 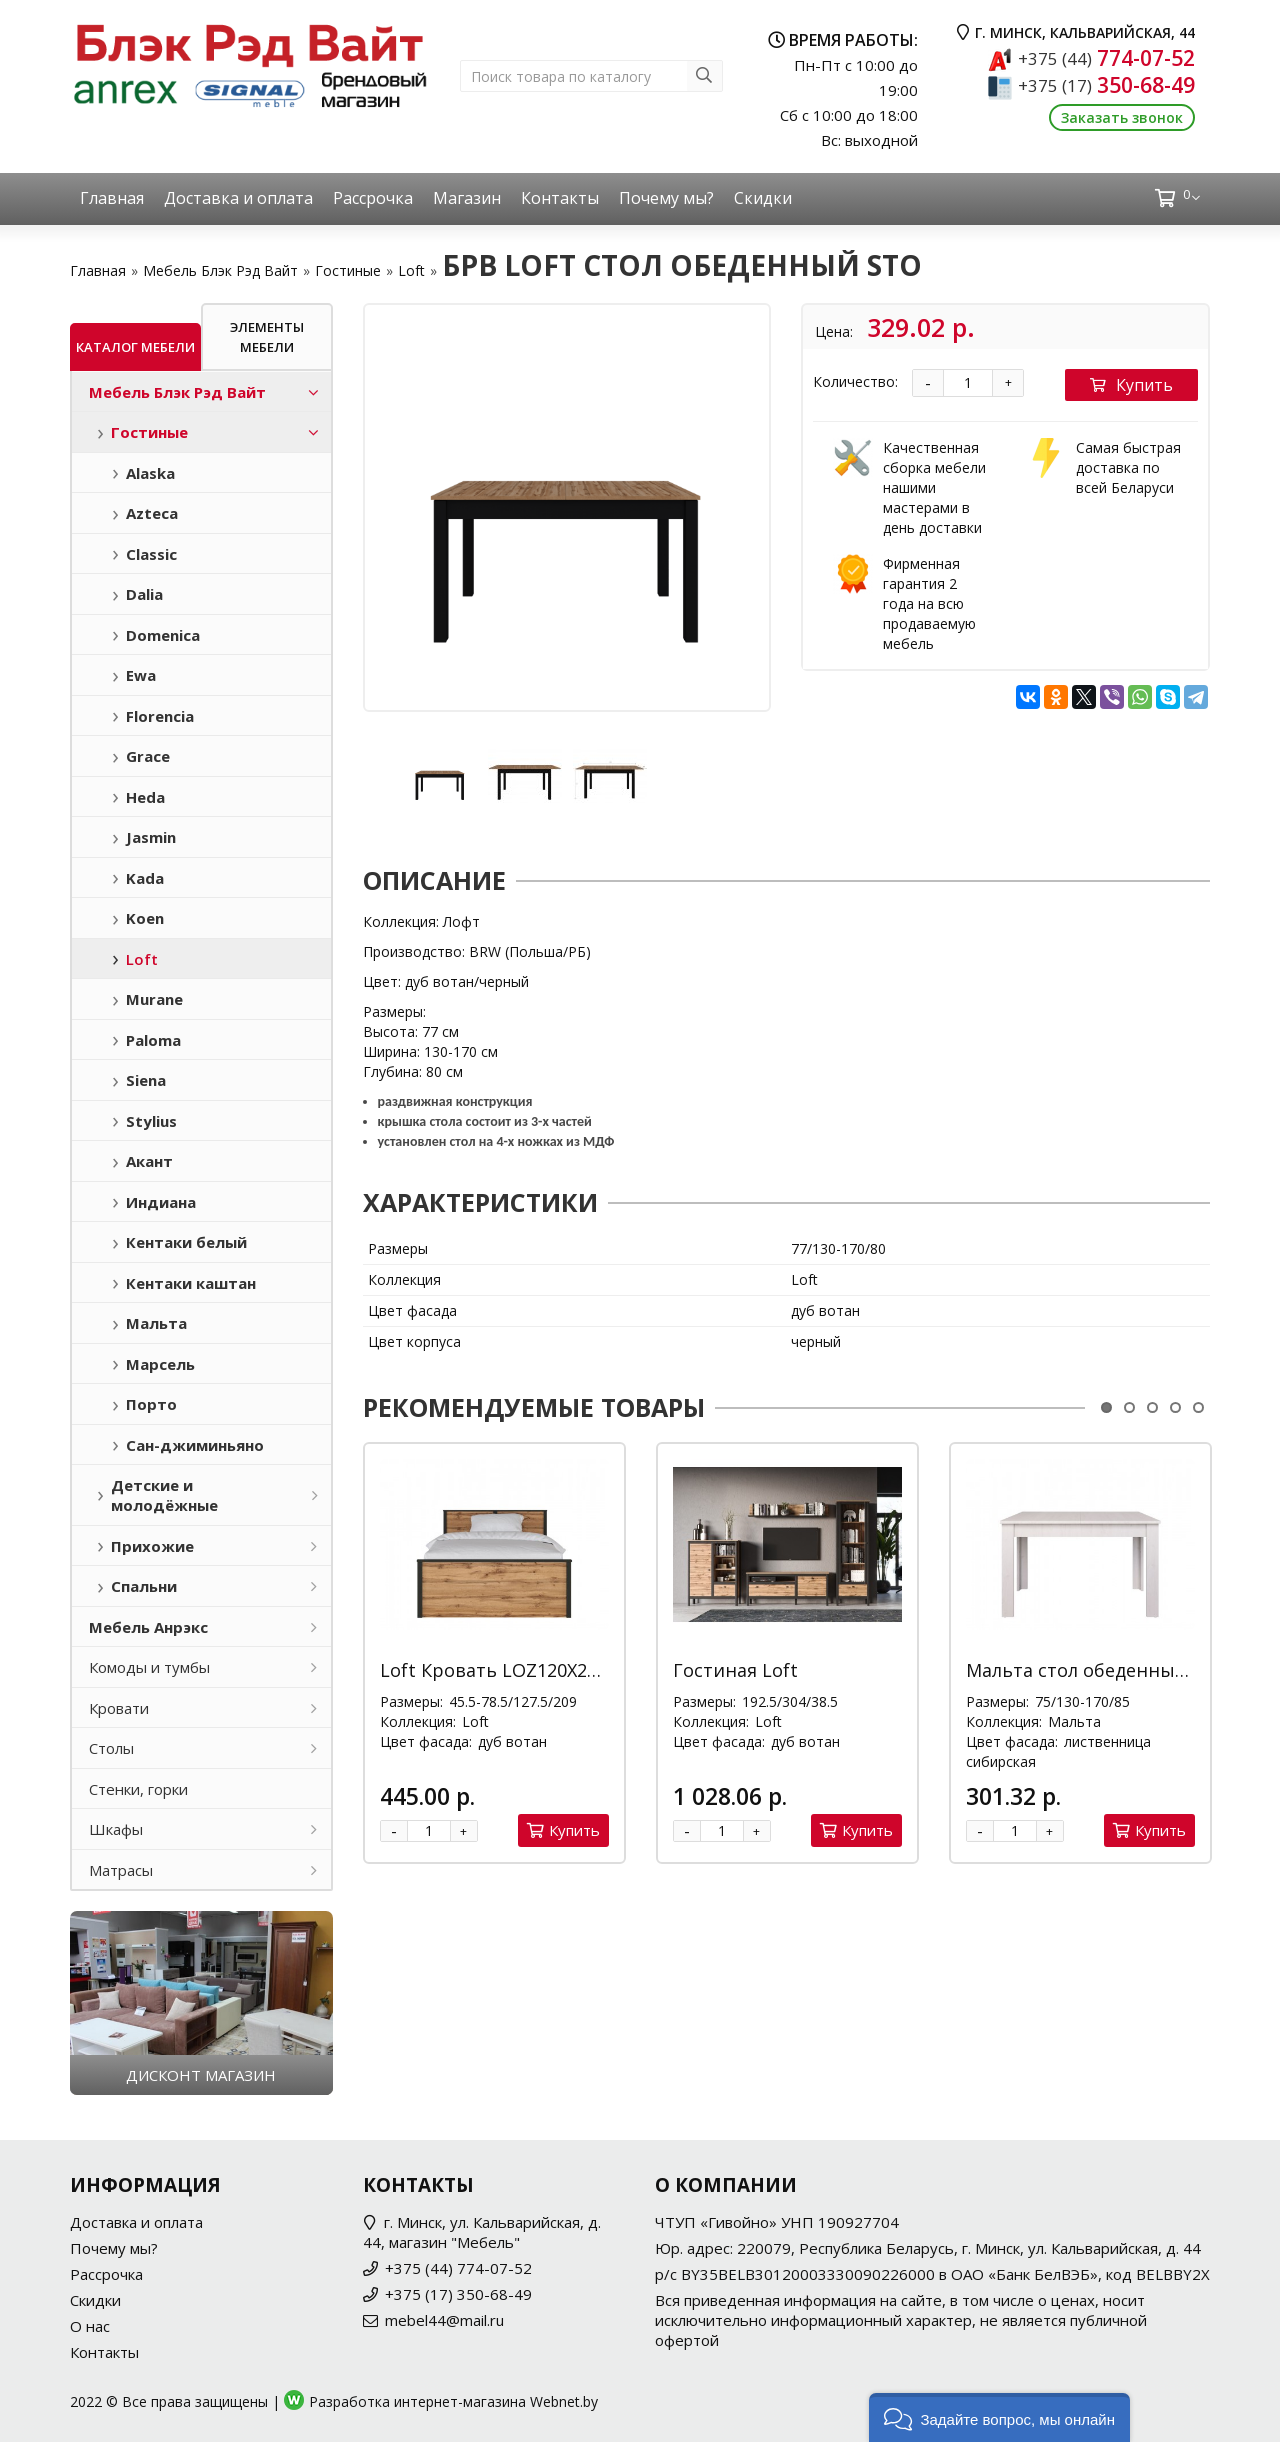 I want to click on Контакты, so click(x=560, y=198).